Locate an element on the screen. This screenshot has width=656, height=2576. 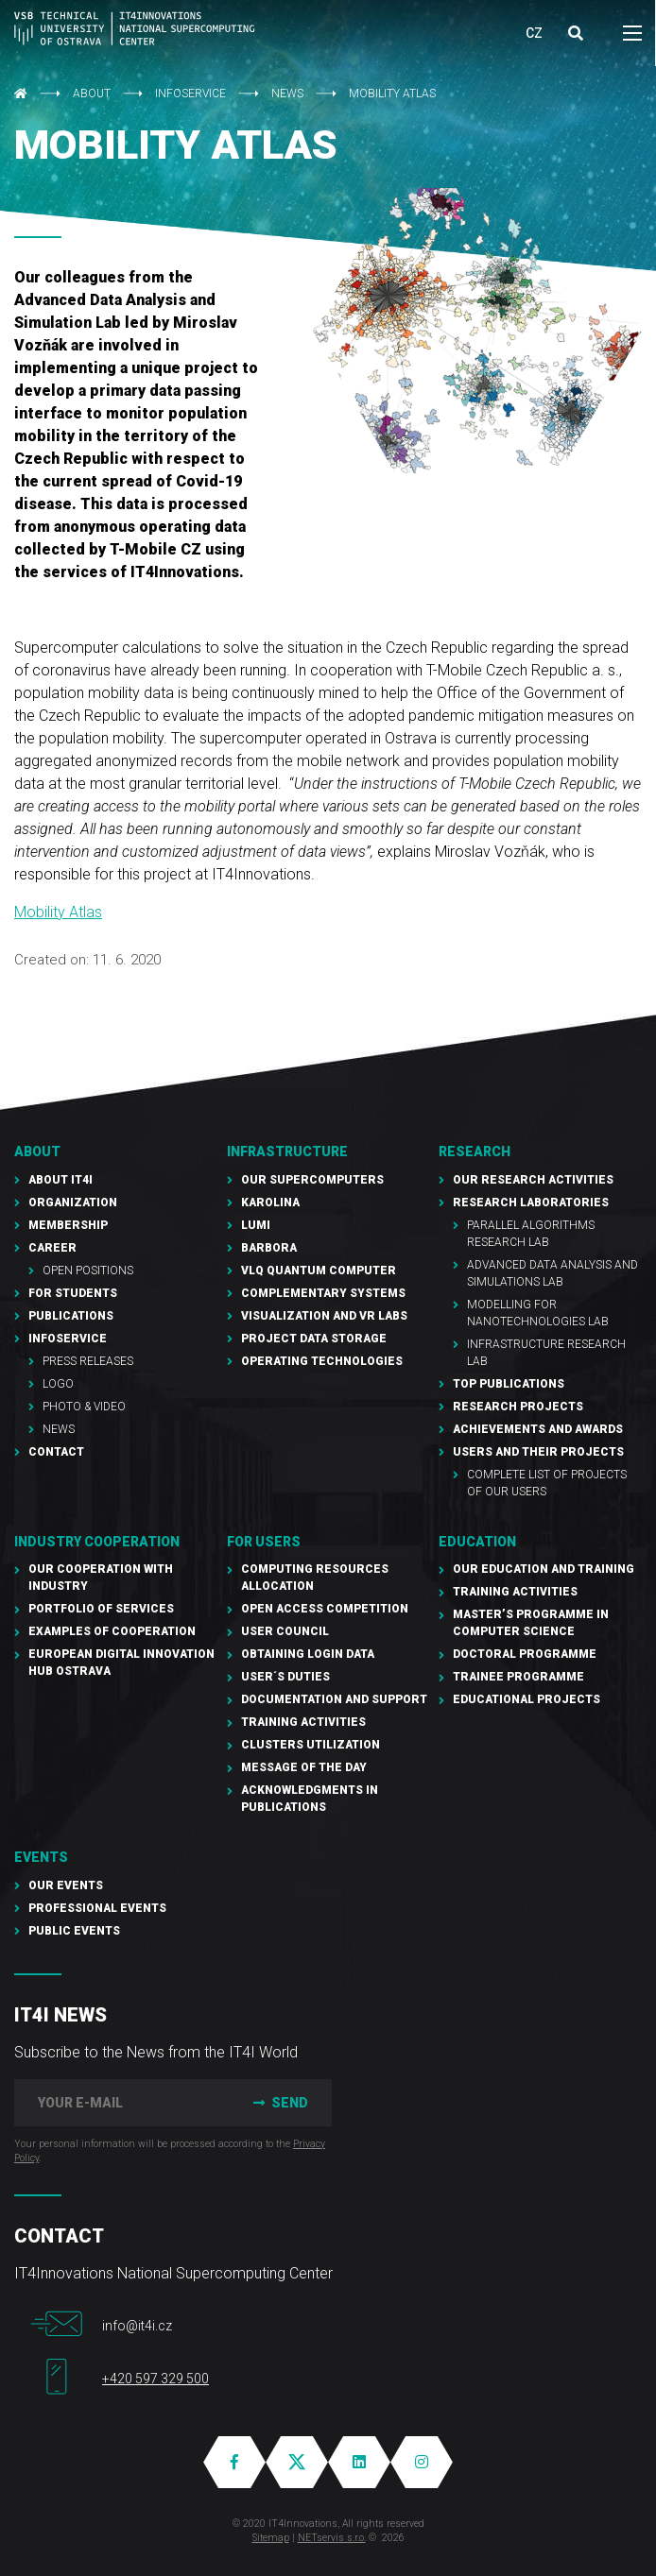
Our Events is located at coordinates (65, 1885).